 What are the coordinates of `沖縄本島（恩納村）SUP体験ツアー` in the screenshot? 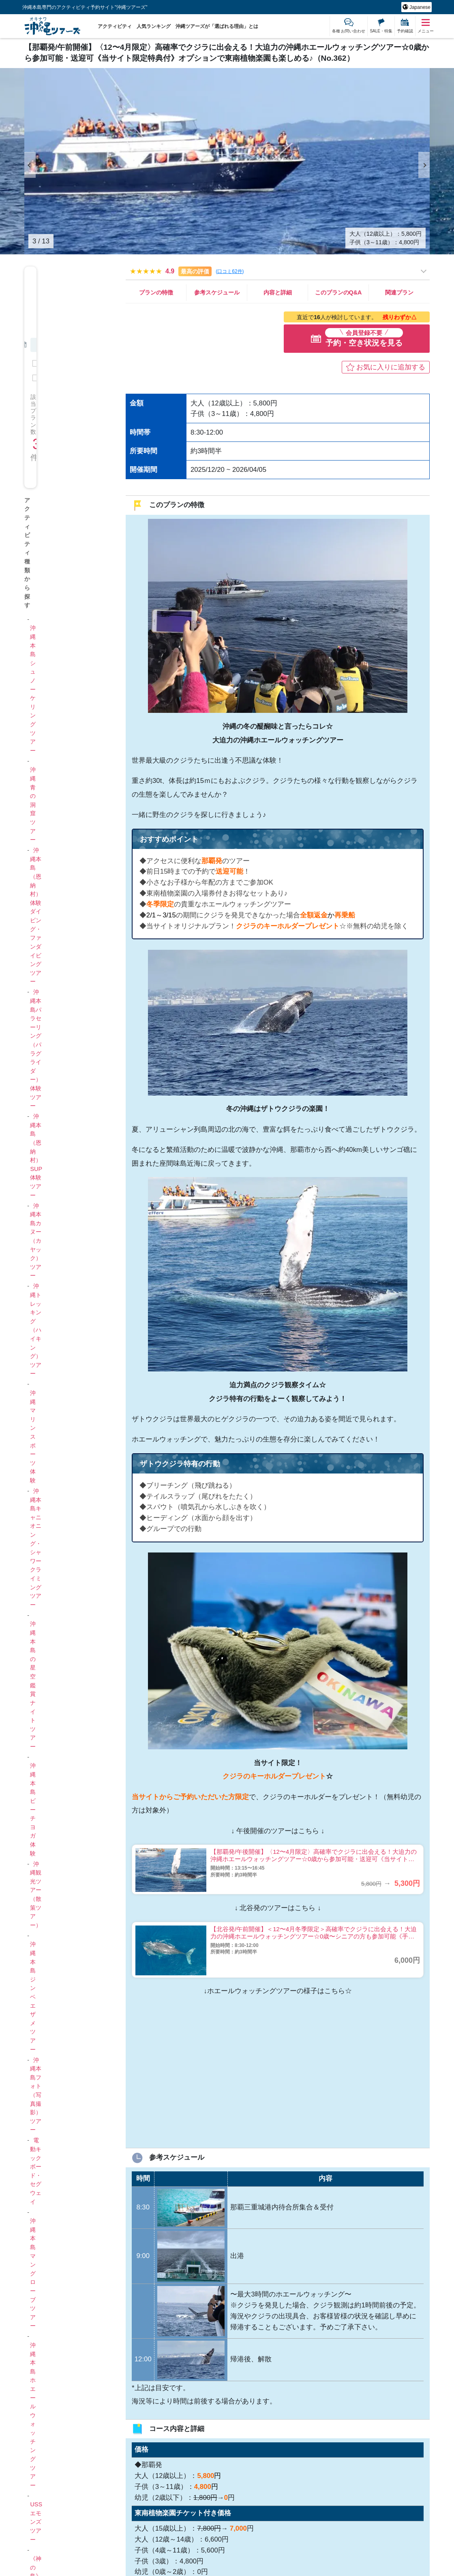 It's located at (36, 1155).